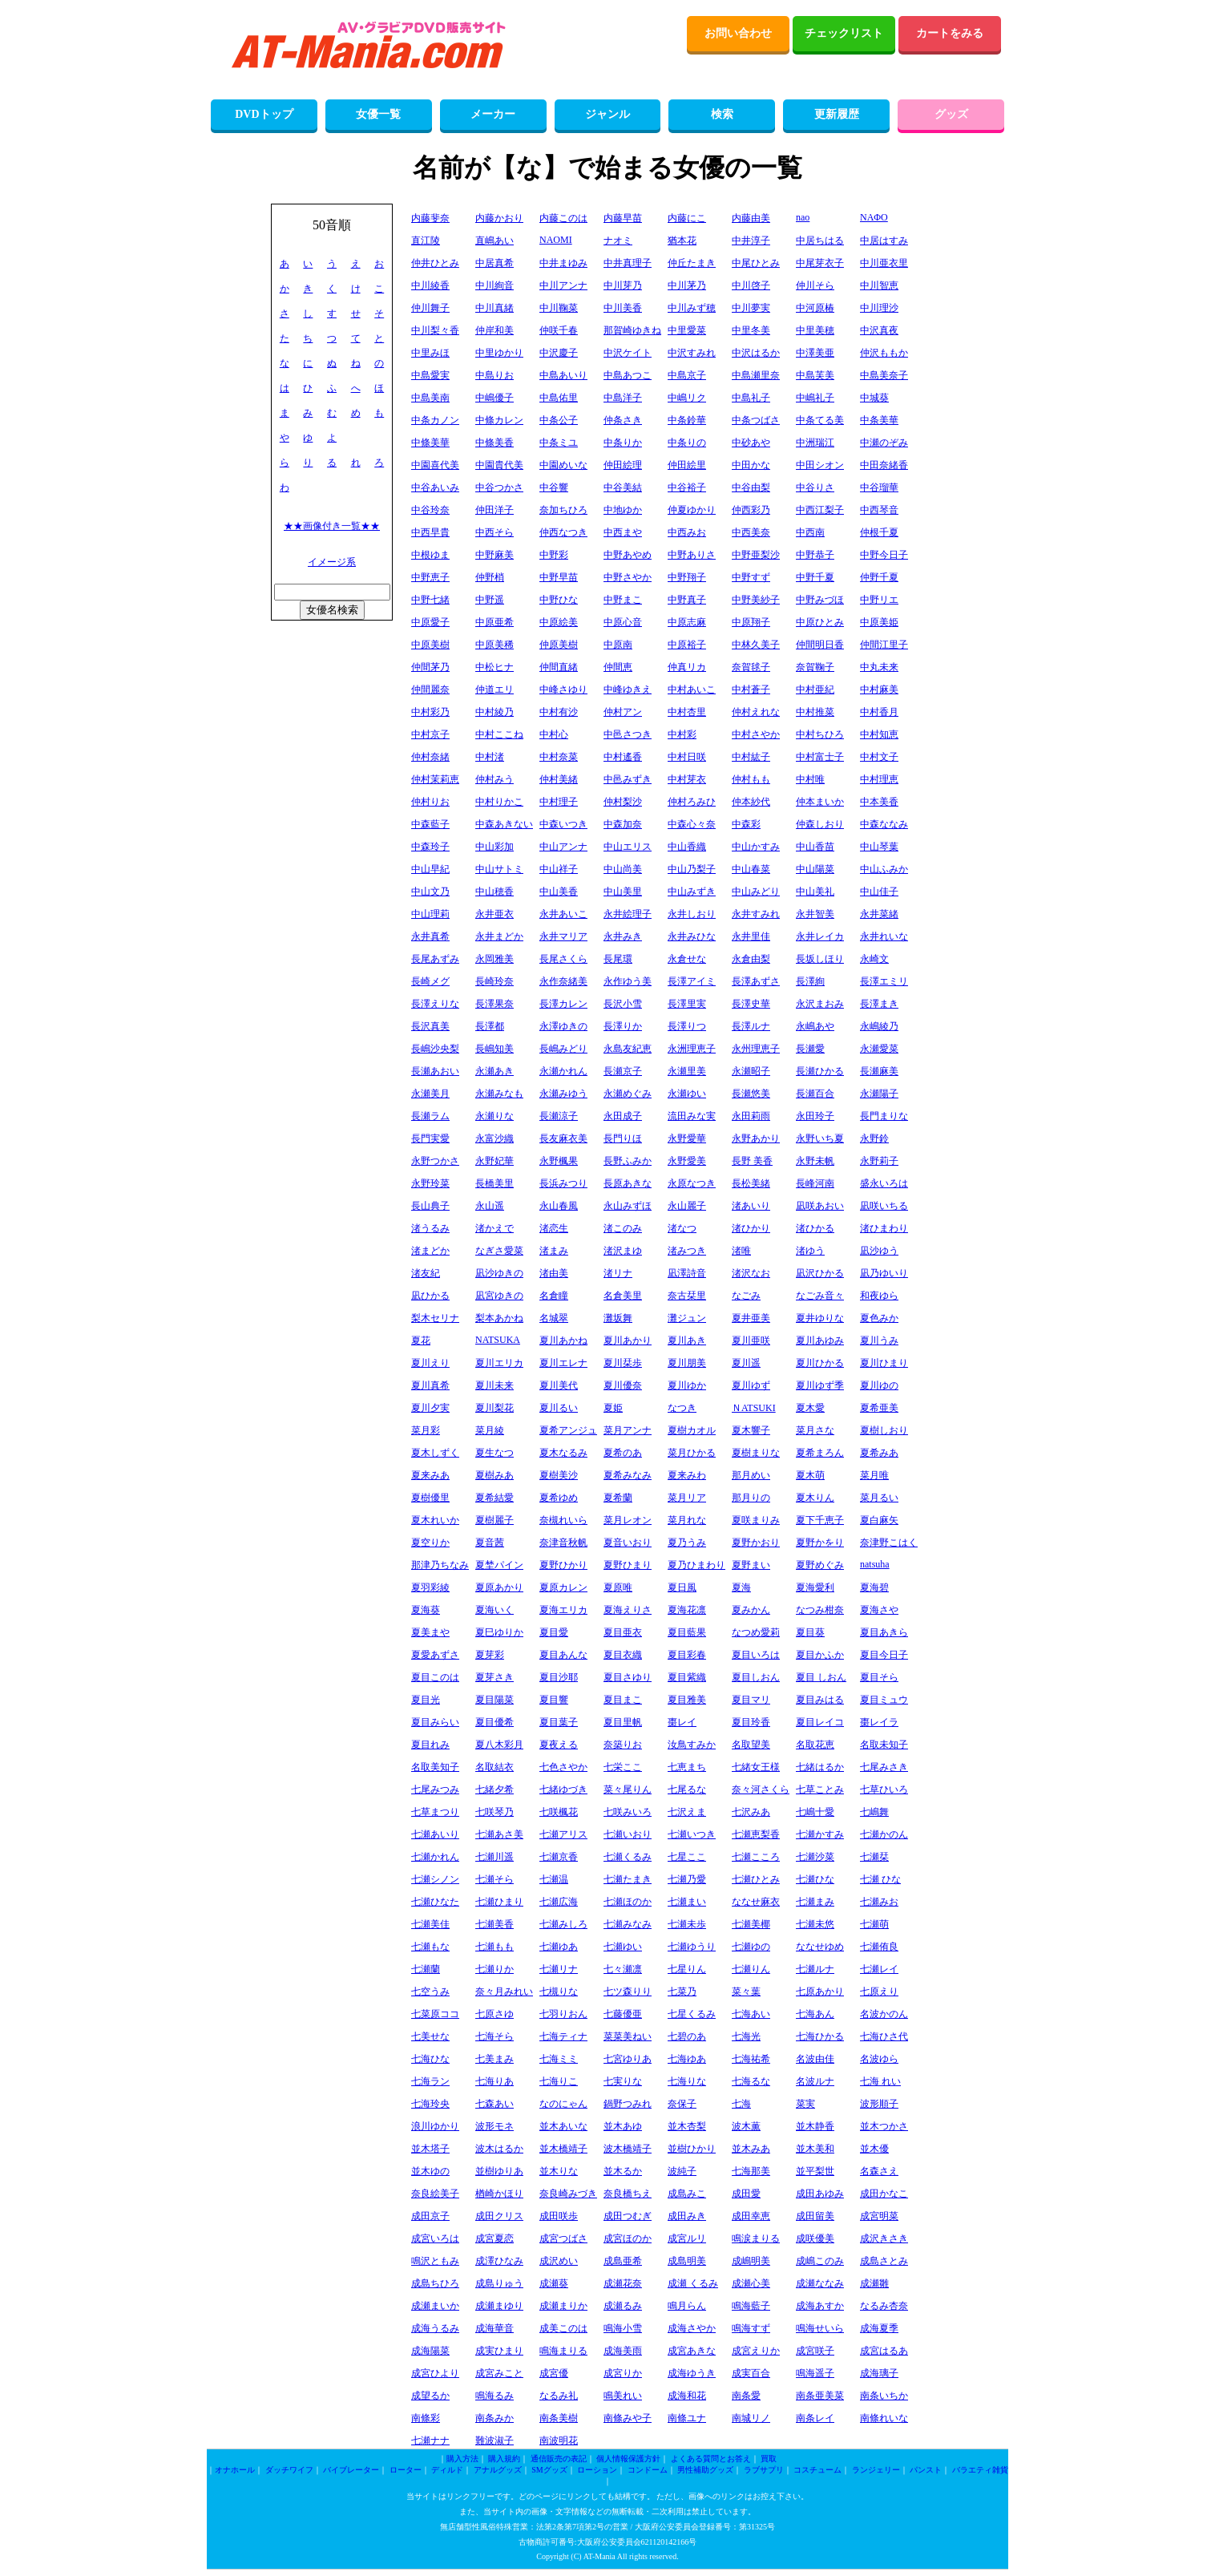 The image size is (1215, 2576). What do you see at coordinates (559, 2458) in the screenshot?
I see `通信販売の表記` at bounding box center [559, 2458].